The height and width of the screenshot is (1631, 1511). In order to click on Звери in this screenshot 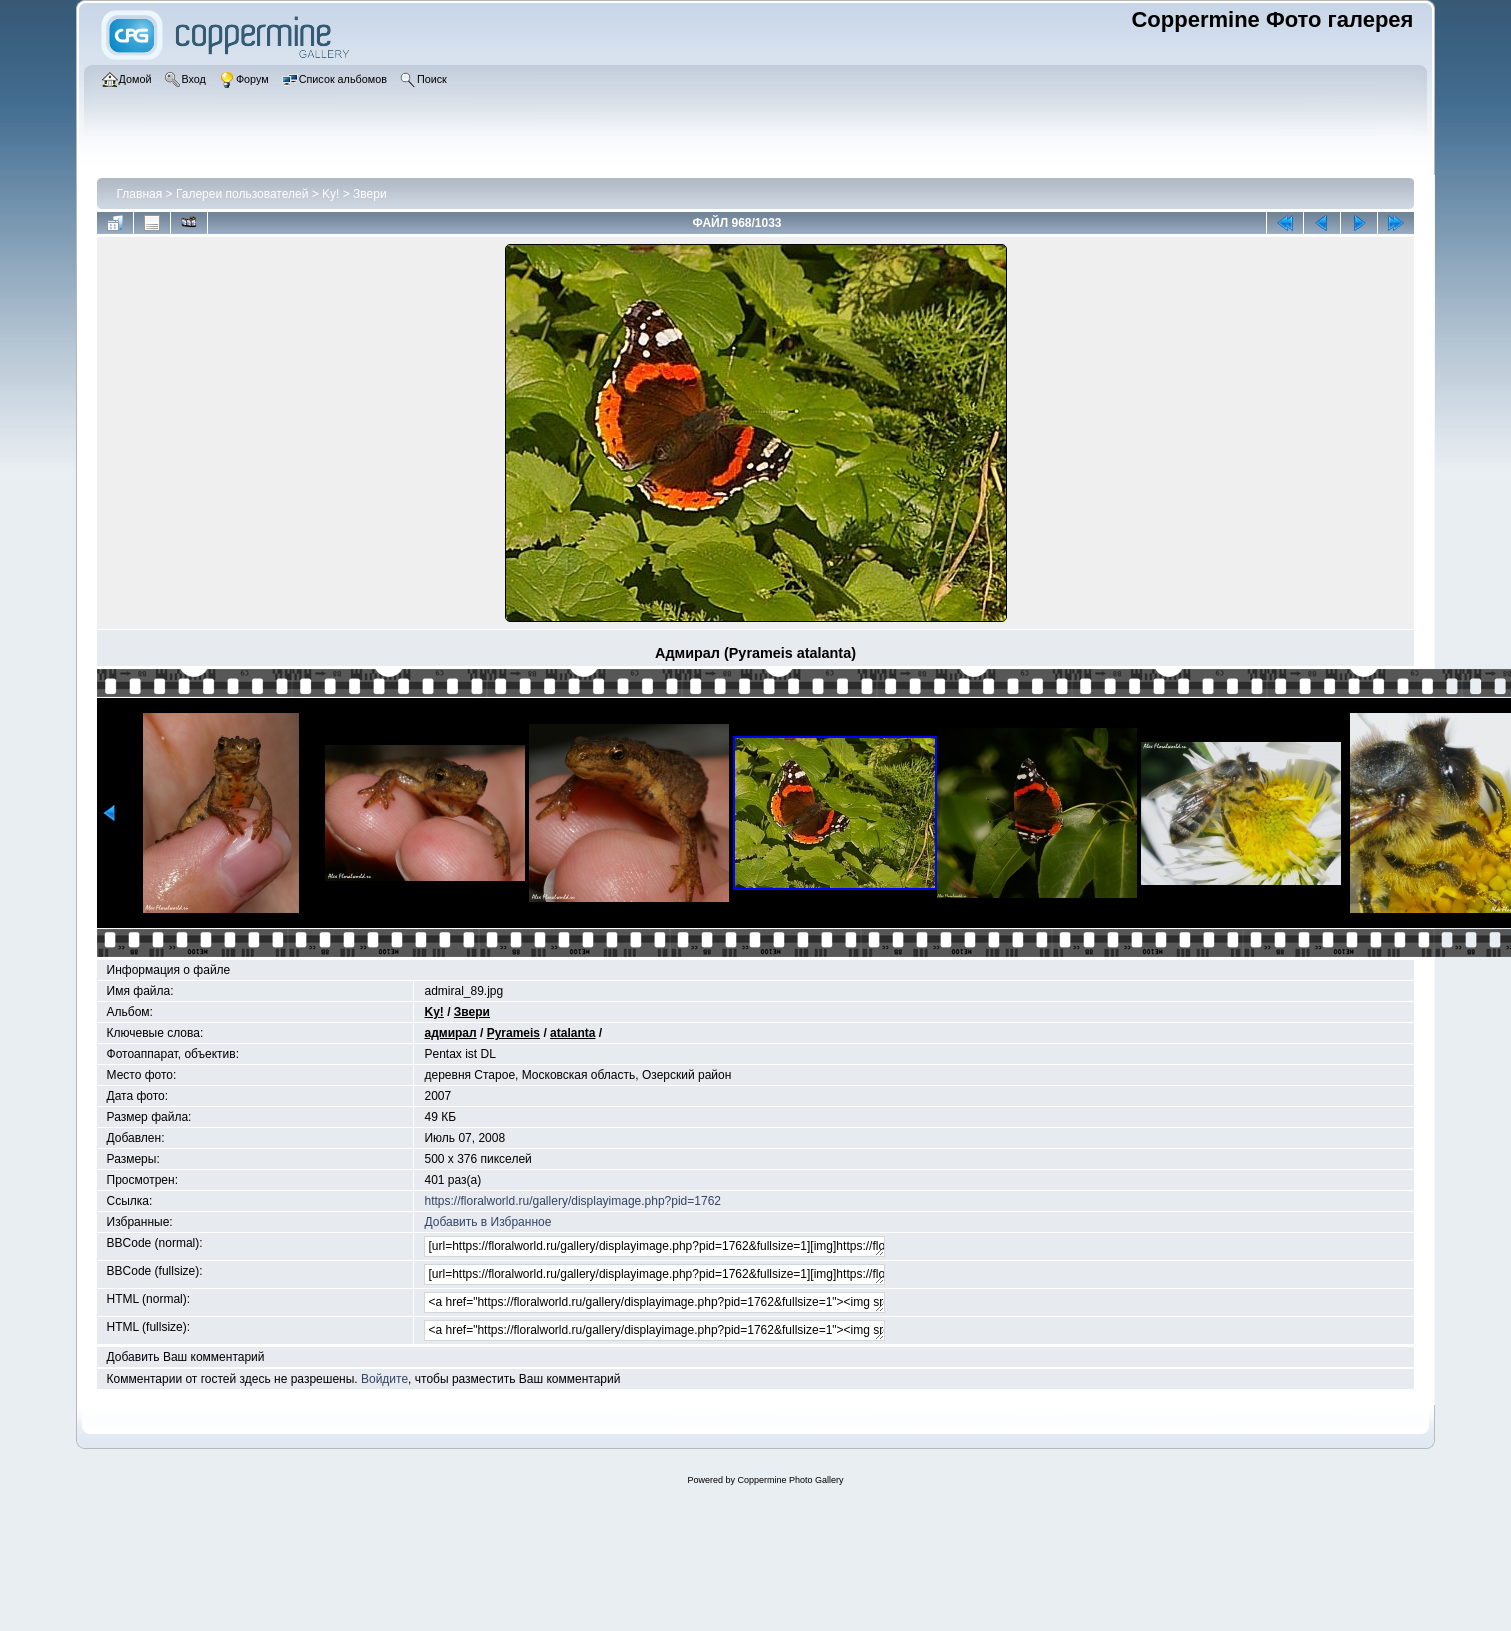, I will do `click(370, 194)`.